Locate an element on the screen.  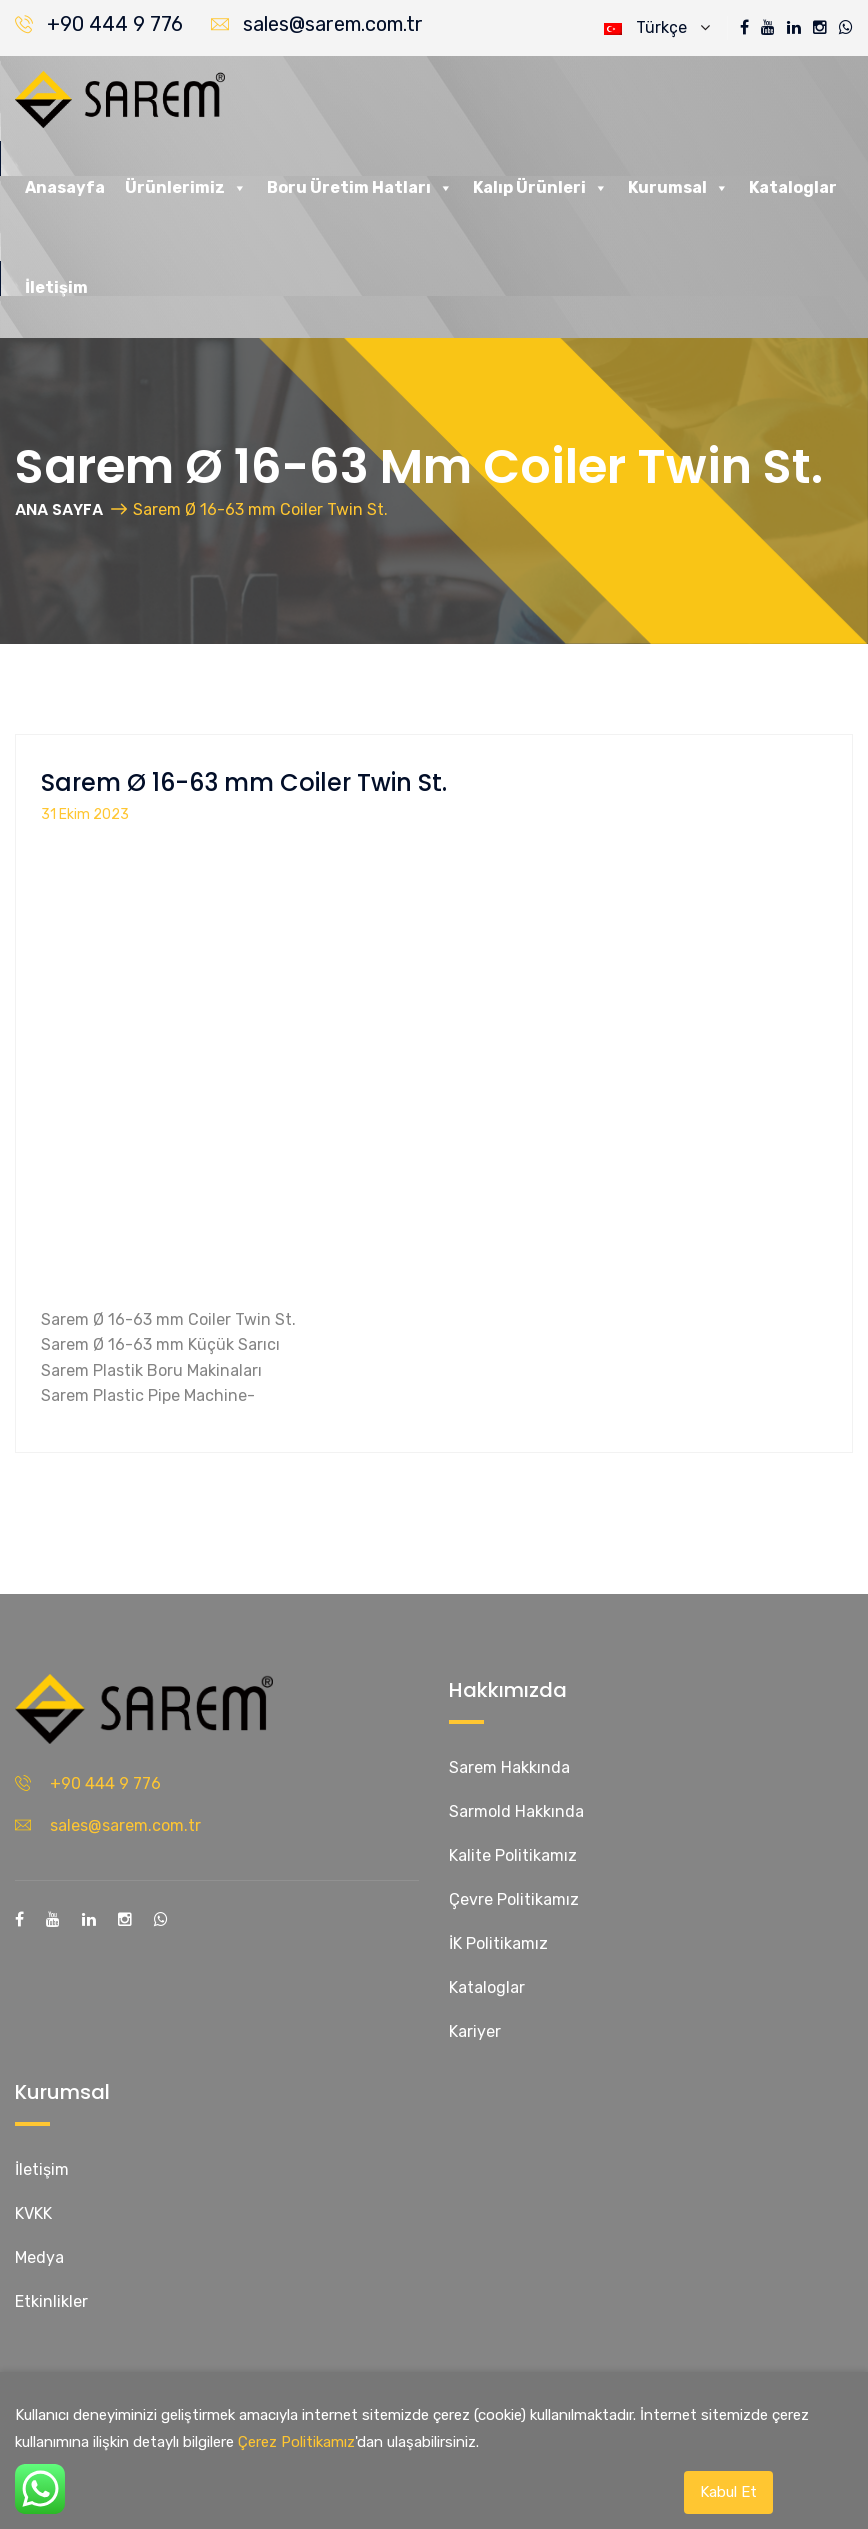
Kataloglar is located at coordinates (793, 187).